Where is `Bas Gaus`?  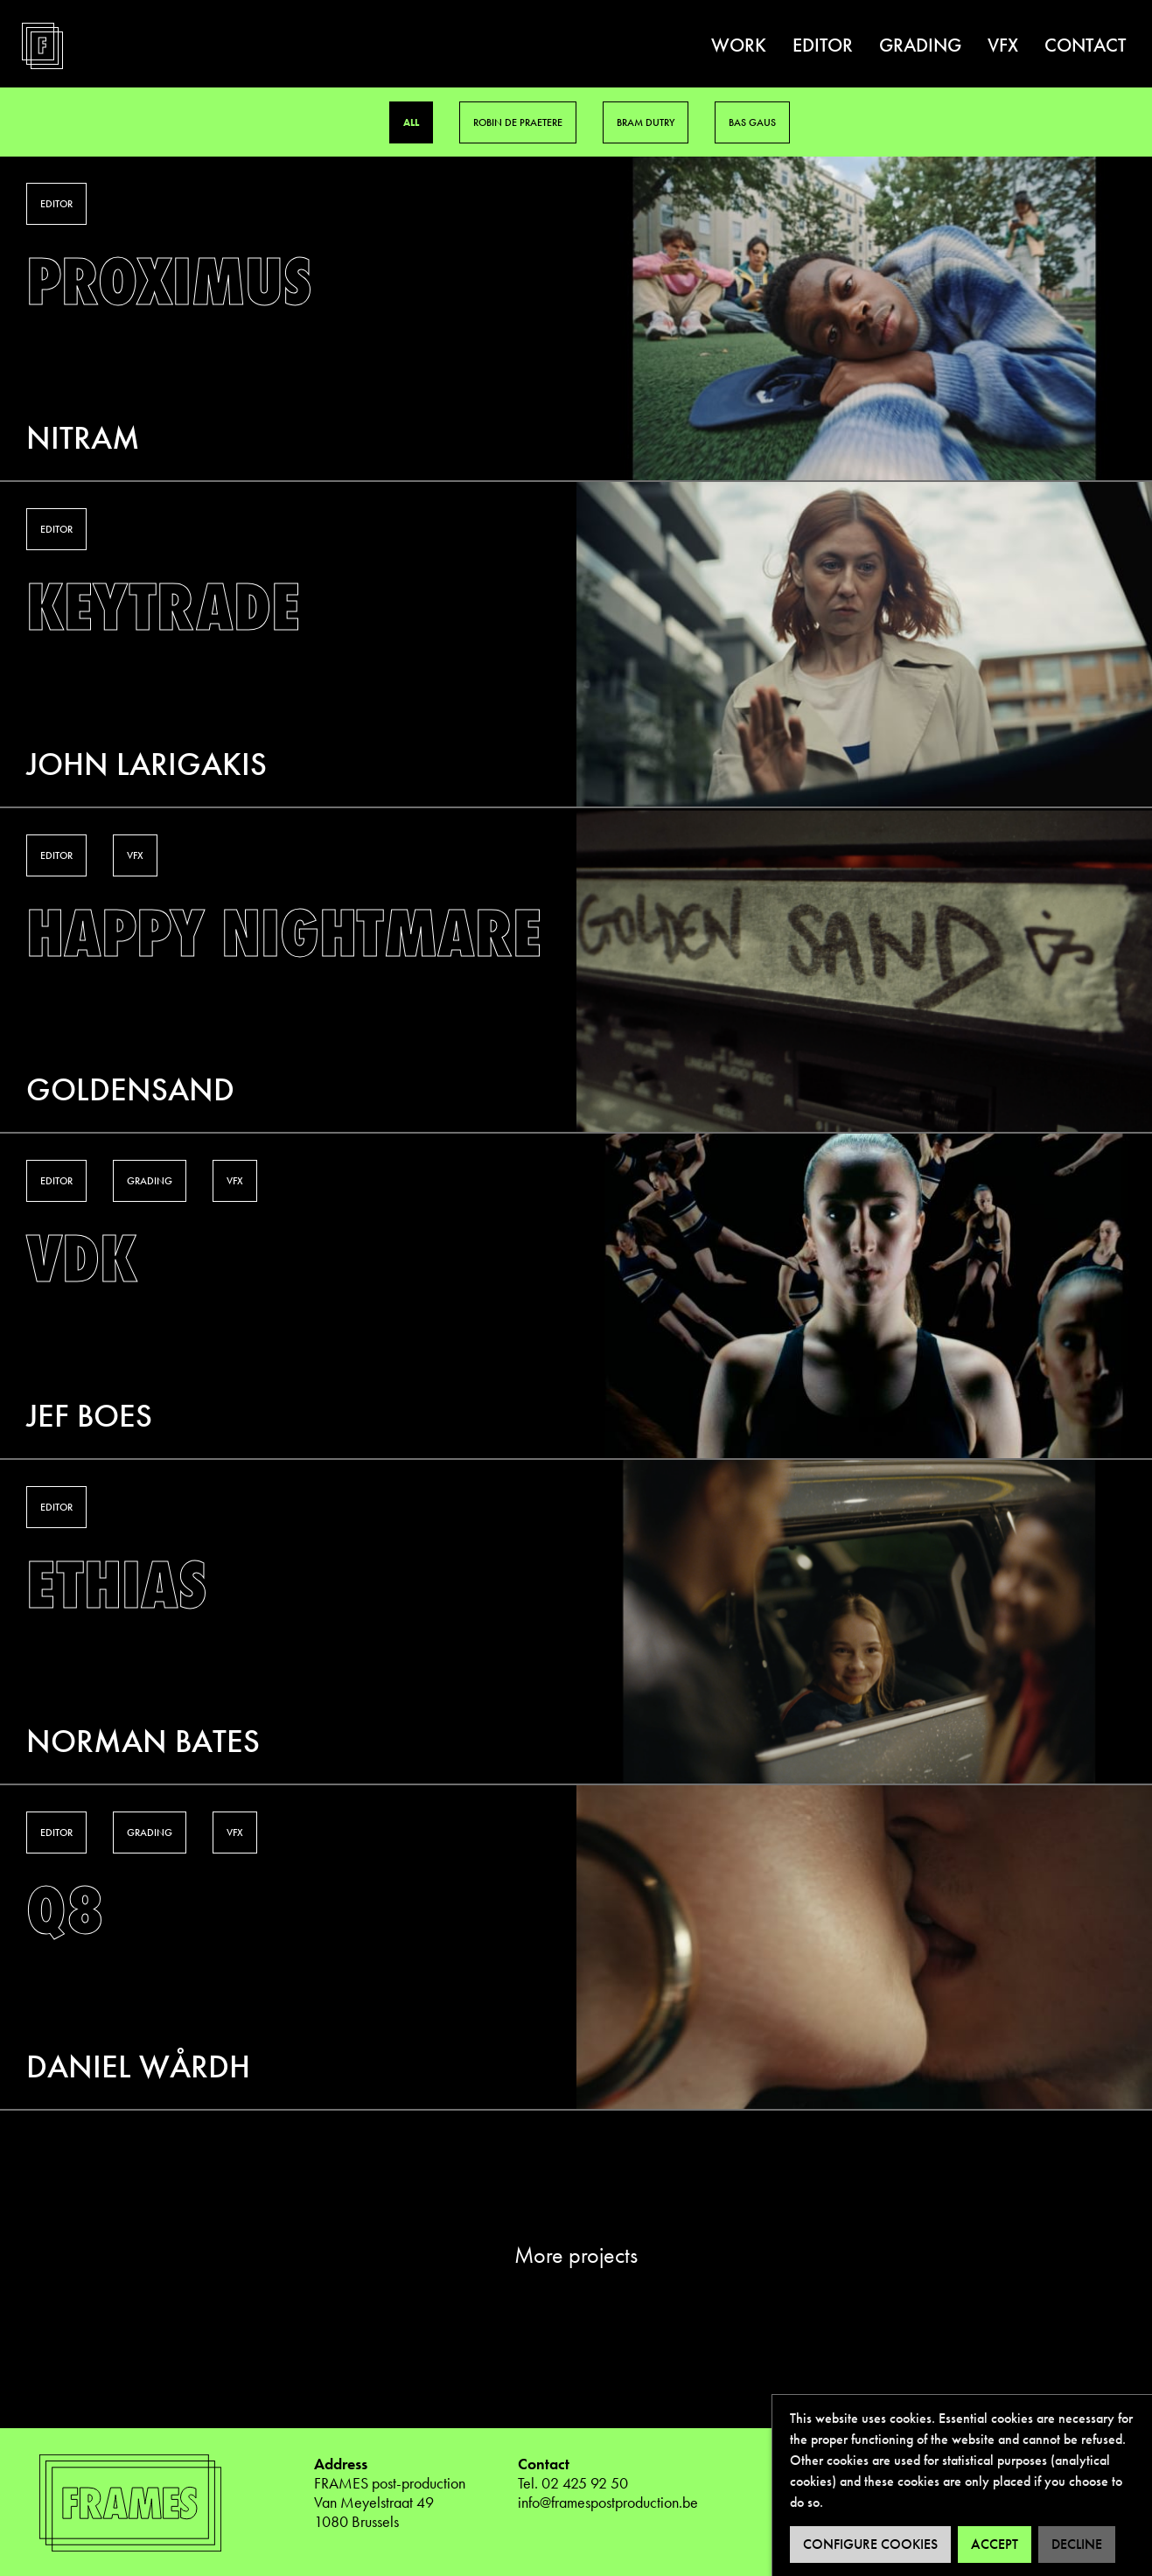
Bas Gaus is located at coordinates (752, 122).